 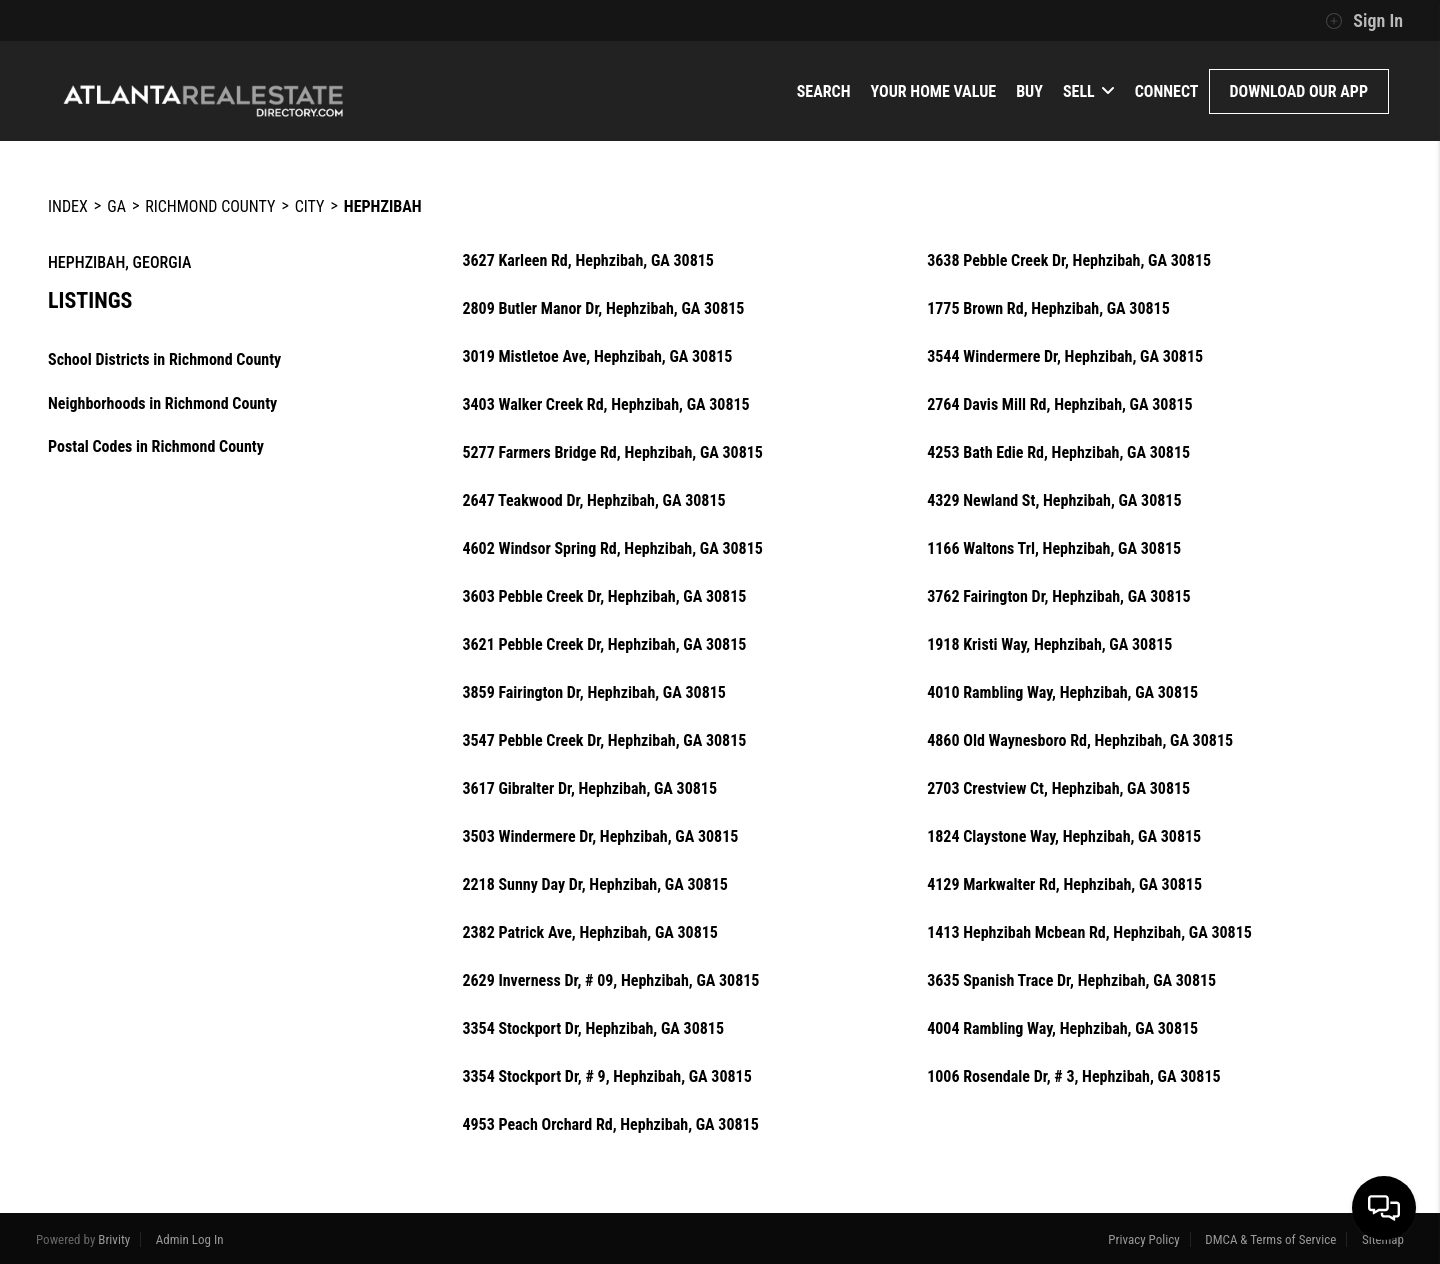 I want to click on 4129 Markwalter Rd, Hephzibah, GA 30815, so click(x=1064, y=885).